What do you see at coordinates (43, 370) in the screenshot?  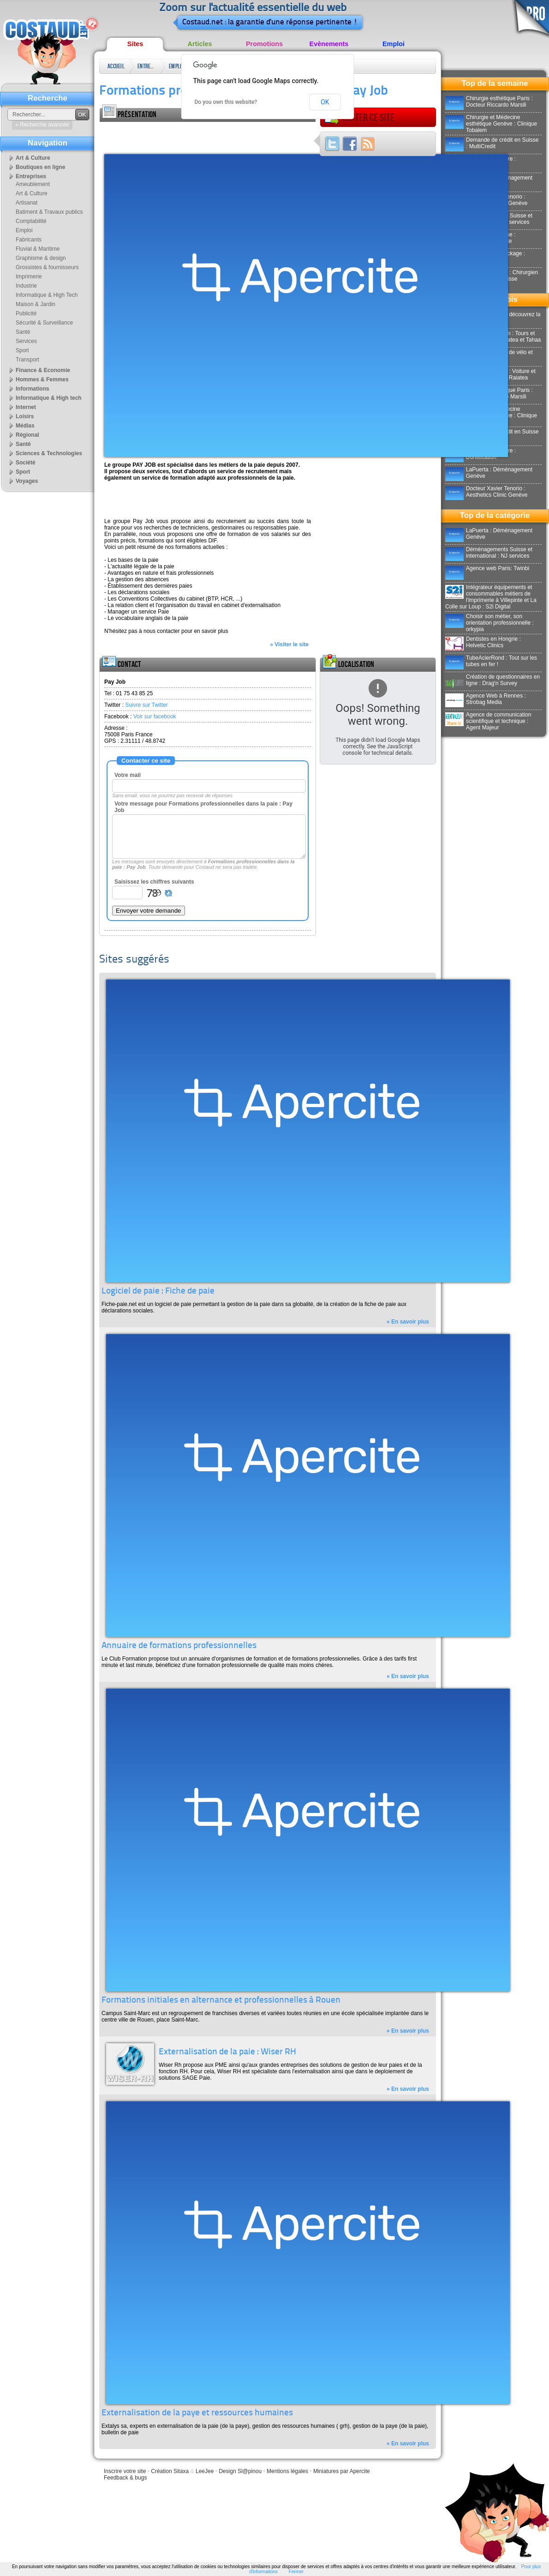 I see `Finance & Economie` at bounding box center [43, 370].